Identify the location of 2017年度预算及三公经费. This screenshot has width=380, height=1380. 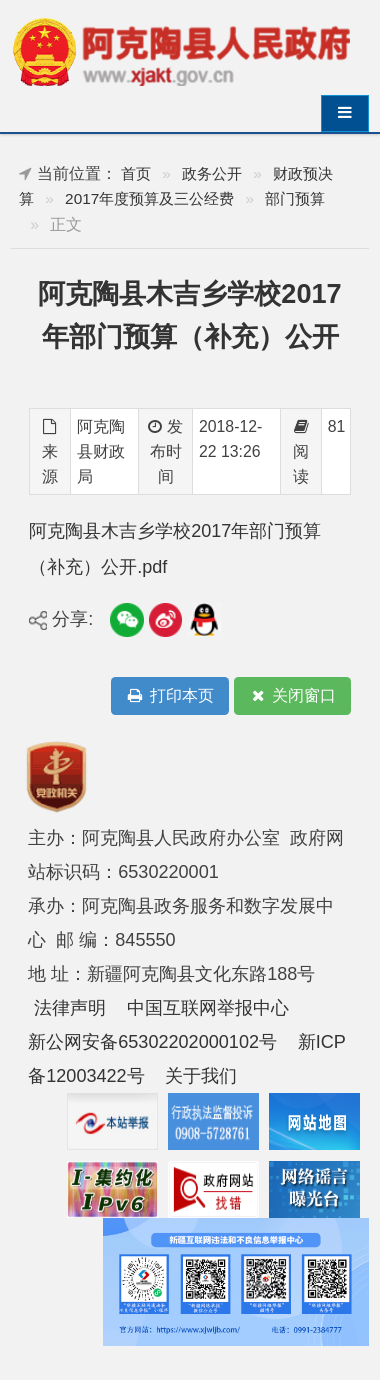
(149, 198).